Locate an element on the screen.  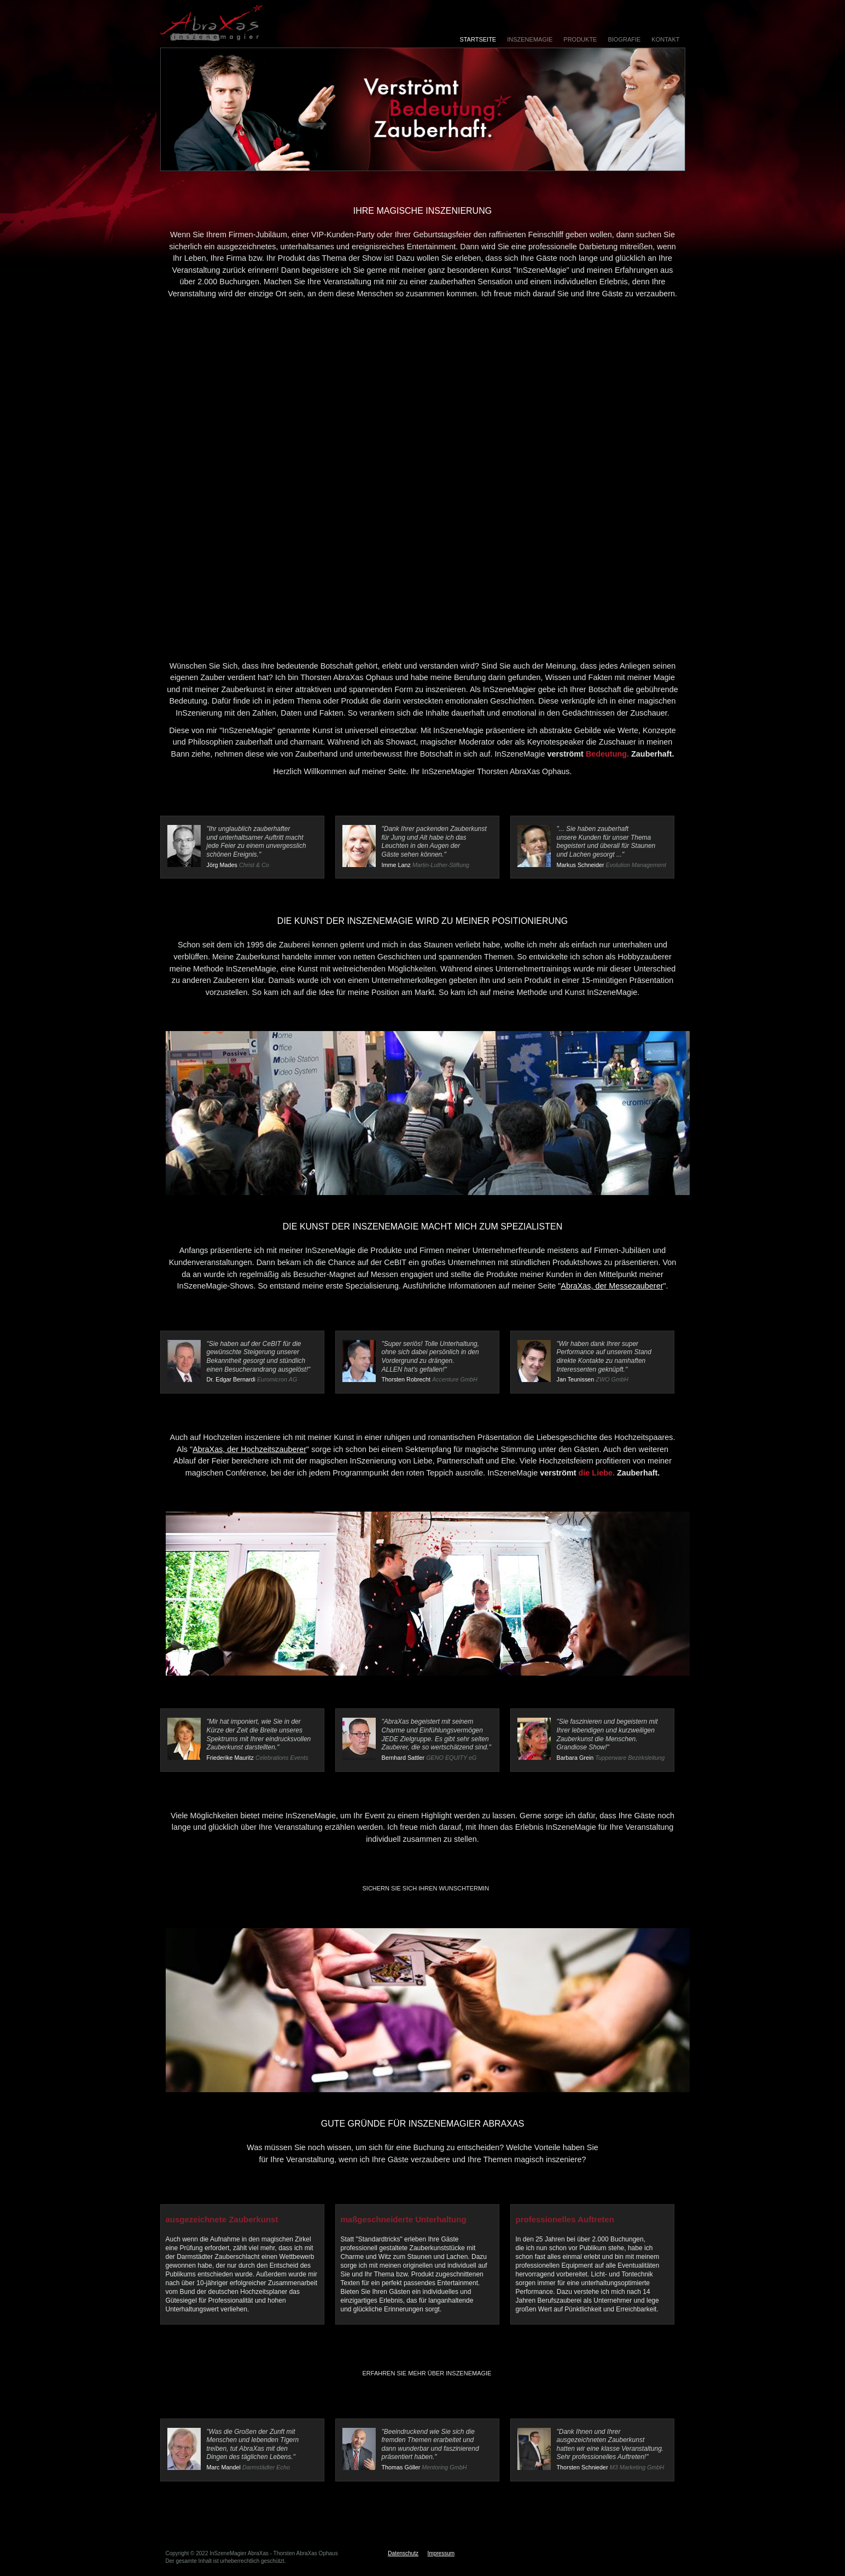
AbraXas, der Messezauberer is located at coordinates (612, 1285).